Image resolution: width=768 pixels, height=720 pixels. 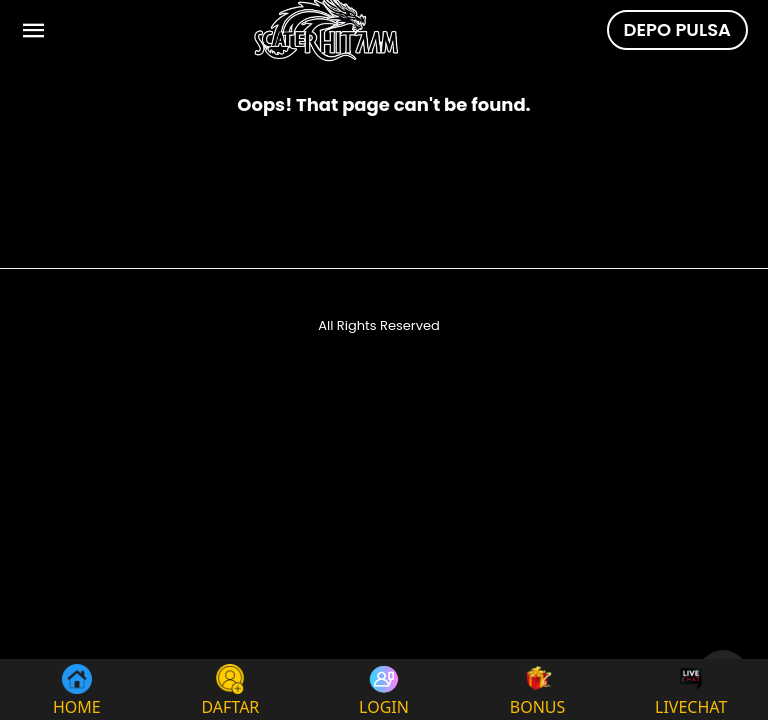 I want to click on LIVECHAT, so click(x=691, y=689).